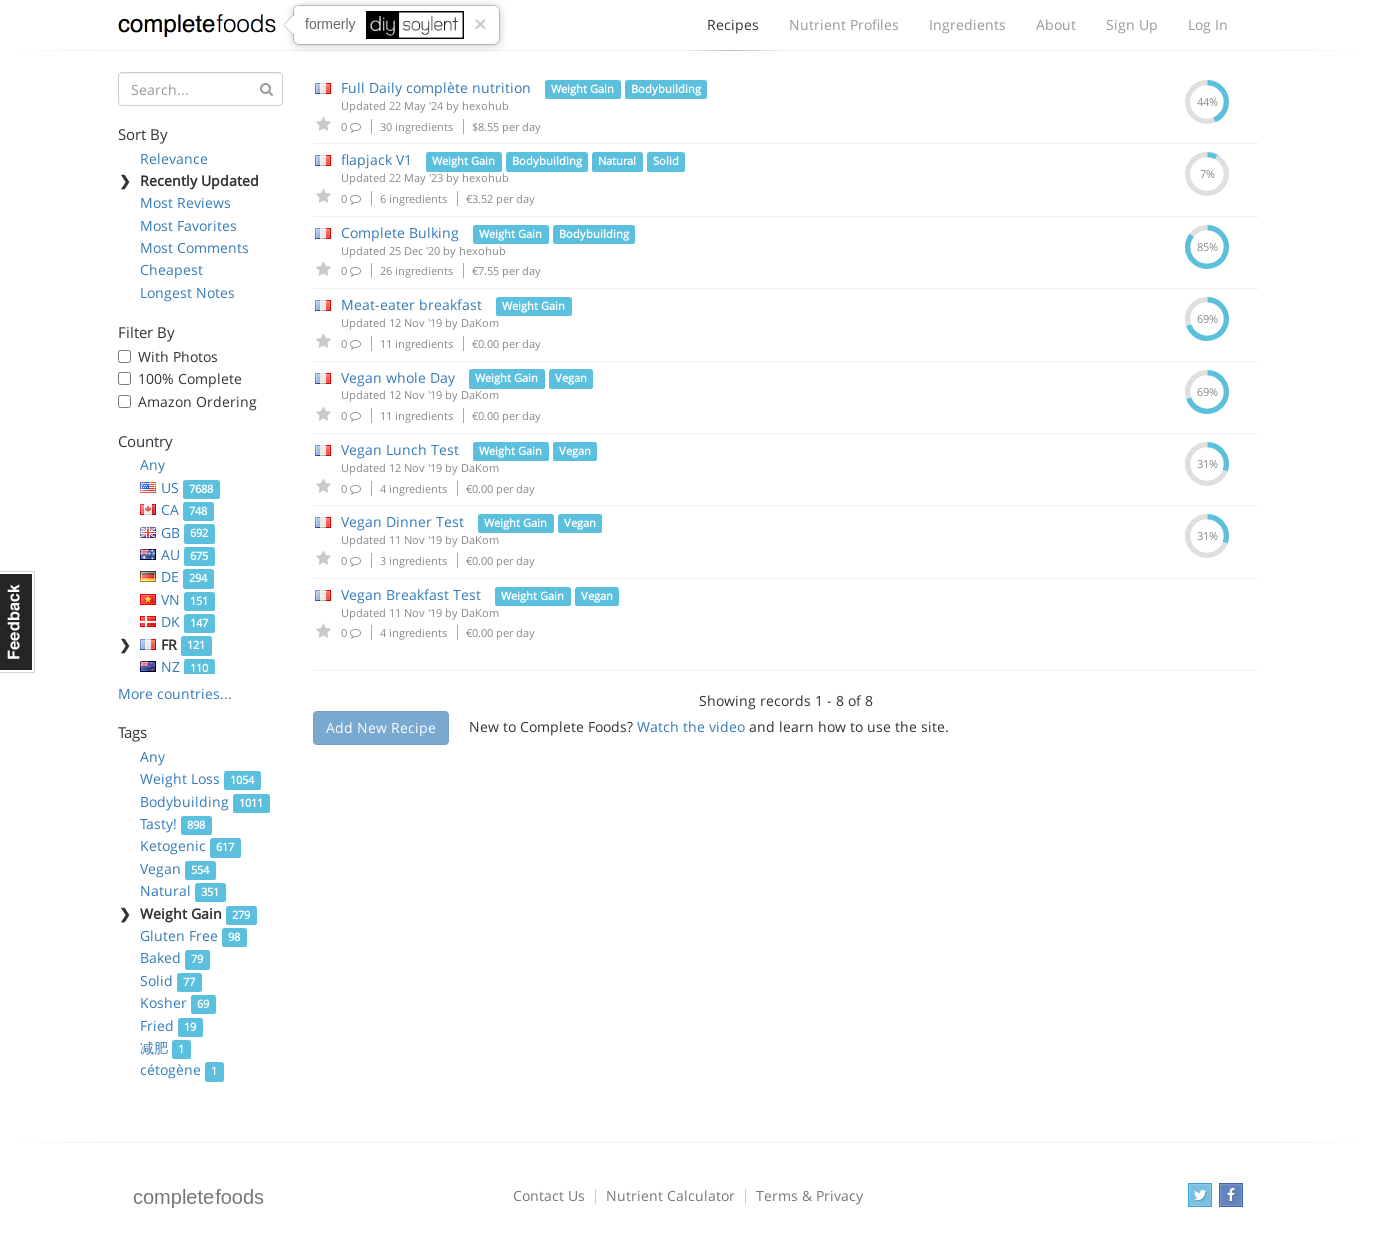 The image size is (1376, 1243). I want to click on Terms & Privacy, so click(809, 1195).